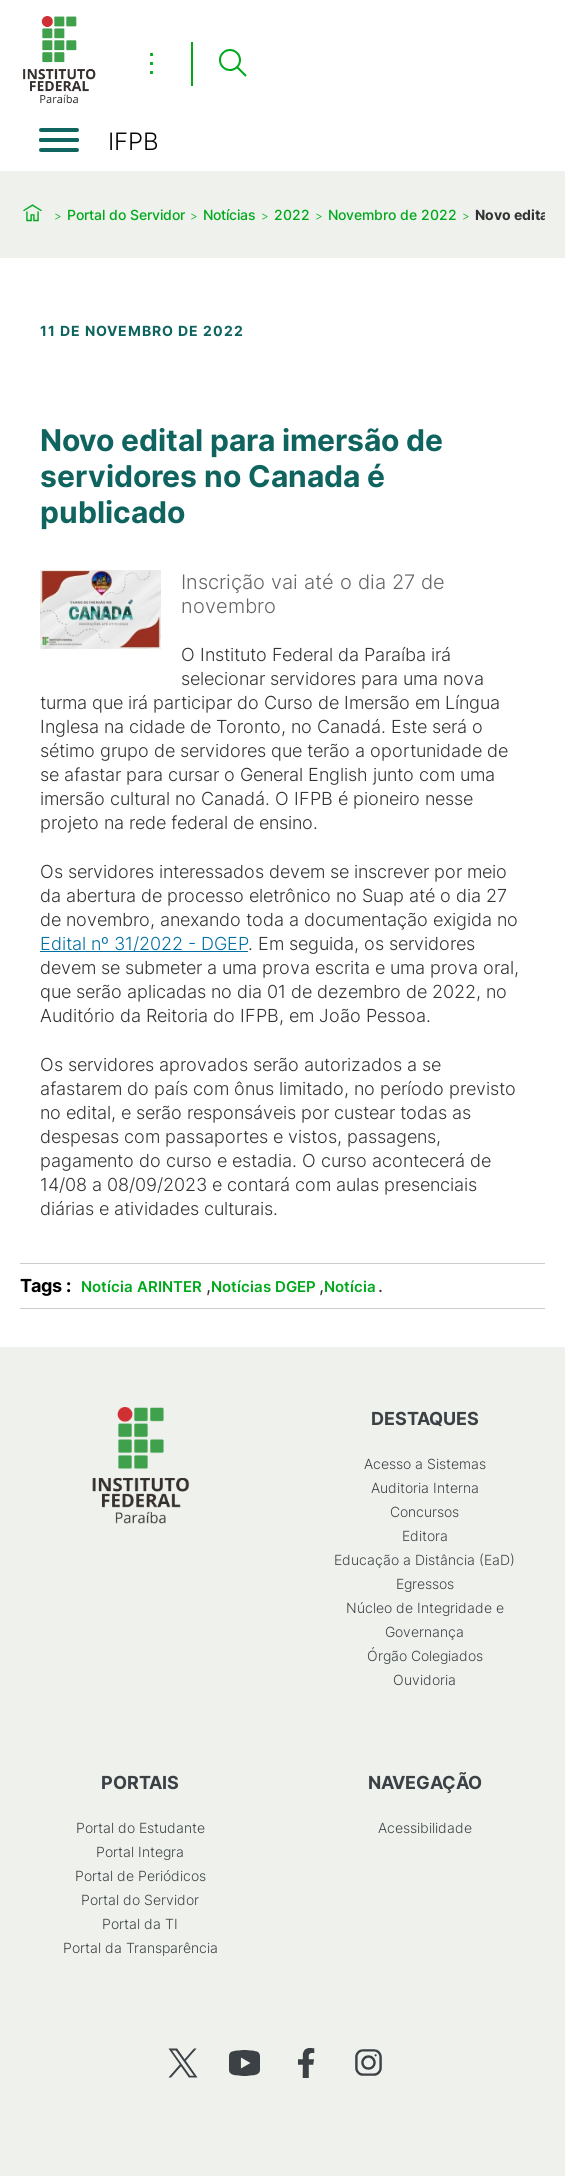 The image size is (565, 2176). What do you see at coordinates (140, 1947) in the screenshot?
I see `Portal da Transparência` at bounding box center [140, 1947].